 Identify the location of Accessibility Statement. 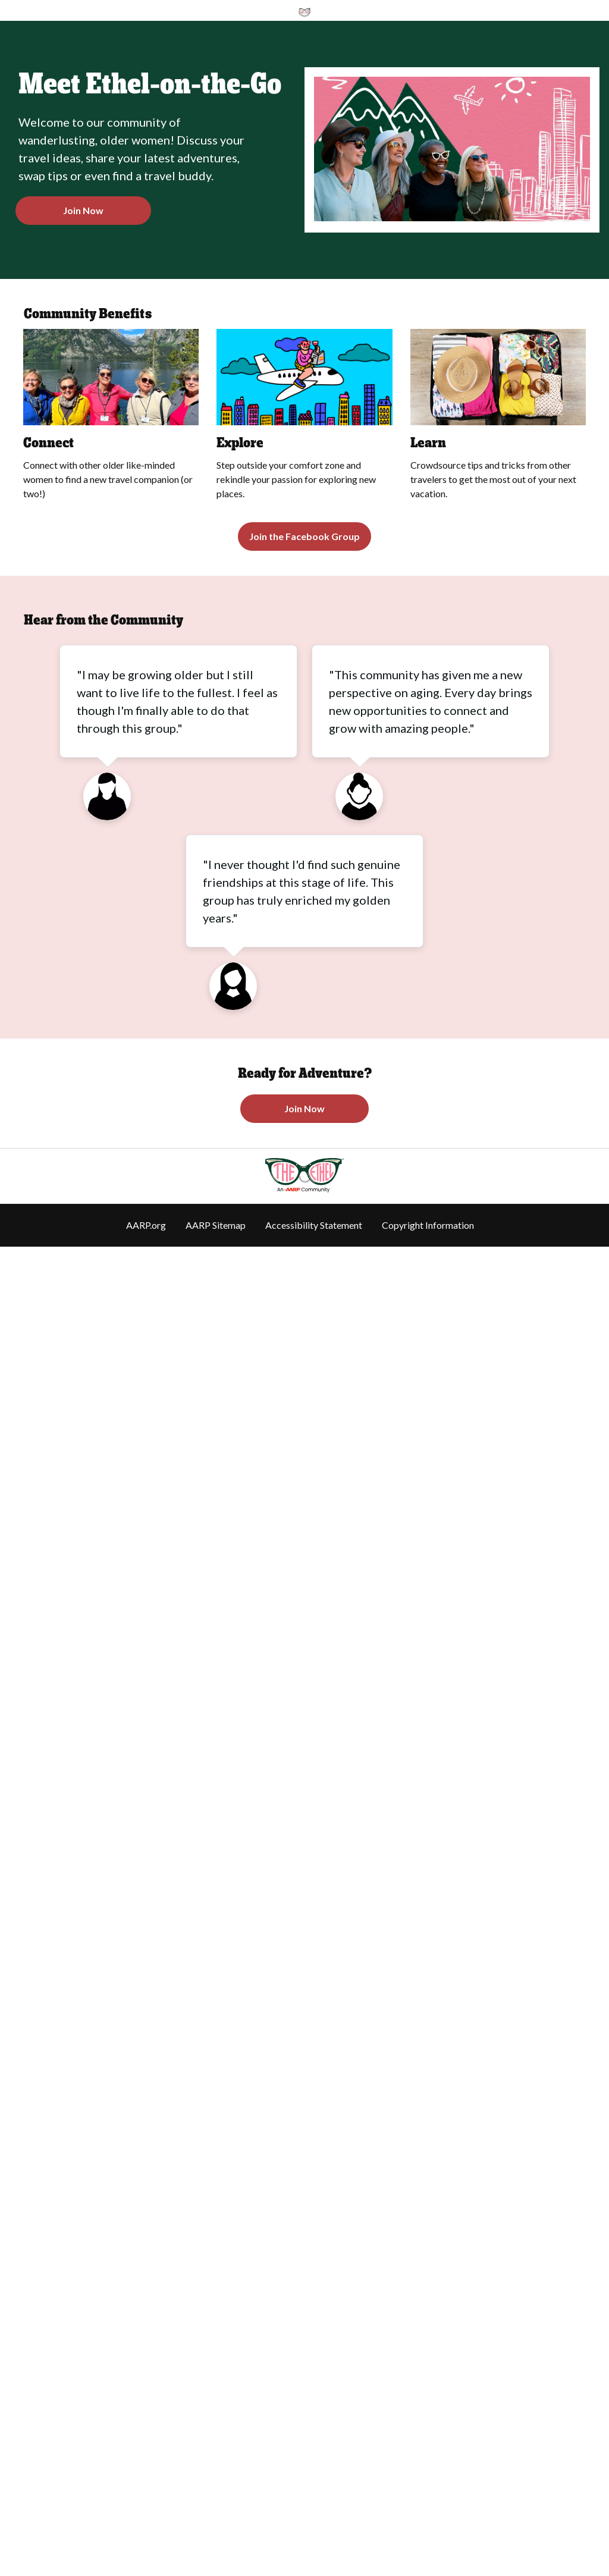
(313, 1225).